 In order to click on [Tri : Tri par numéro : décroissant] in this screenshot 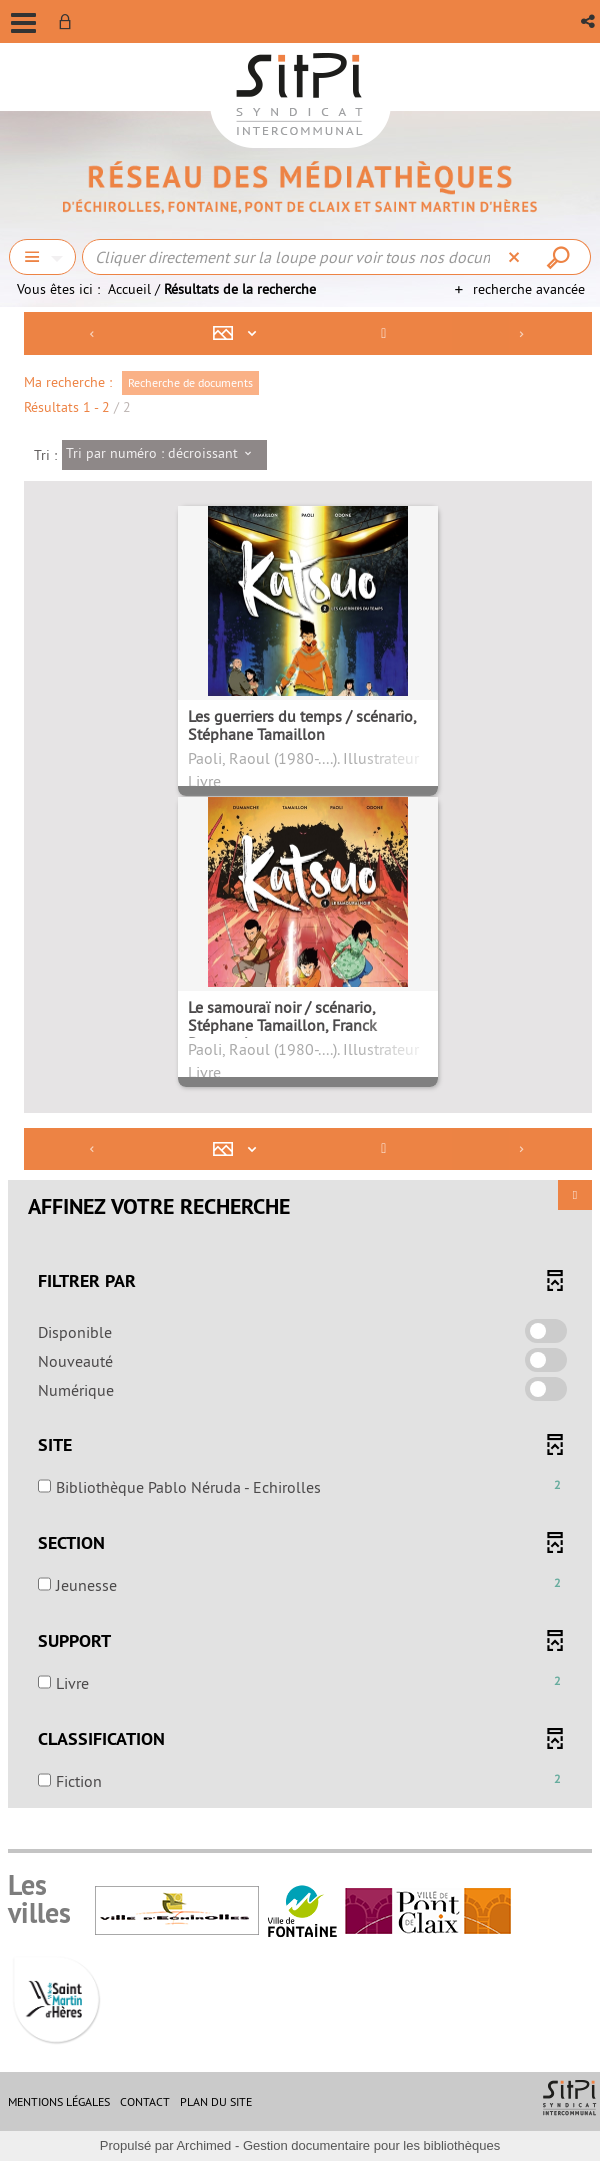, I will do `click(164, 455)`.